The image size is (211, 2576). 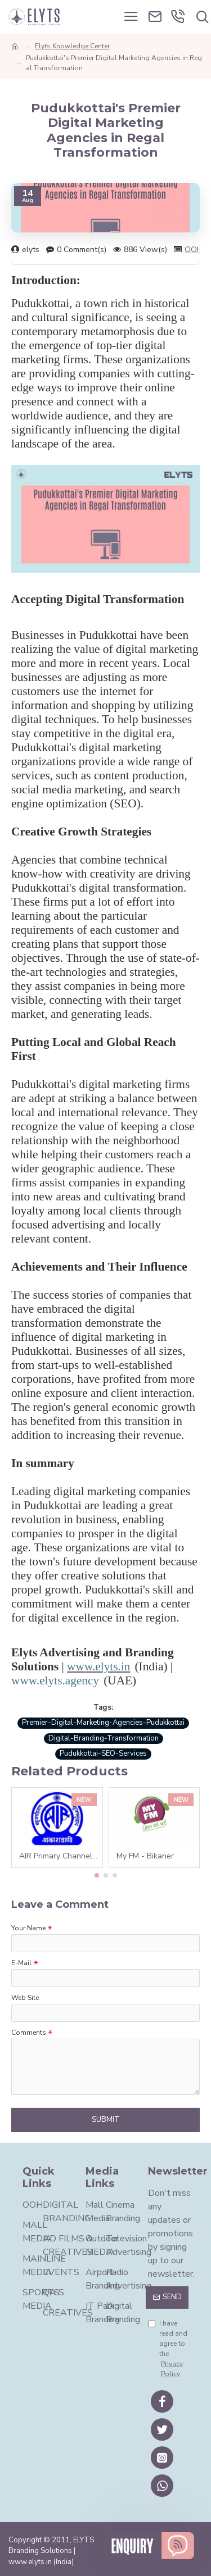 I want to click on AIR Primary Channel - Hyderabad, so click(x=59, y=1856).